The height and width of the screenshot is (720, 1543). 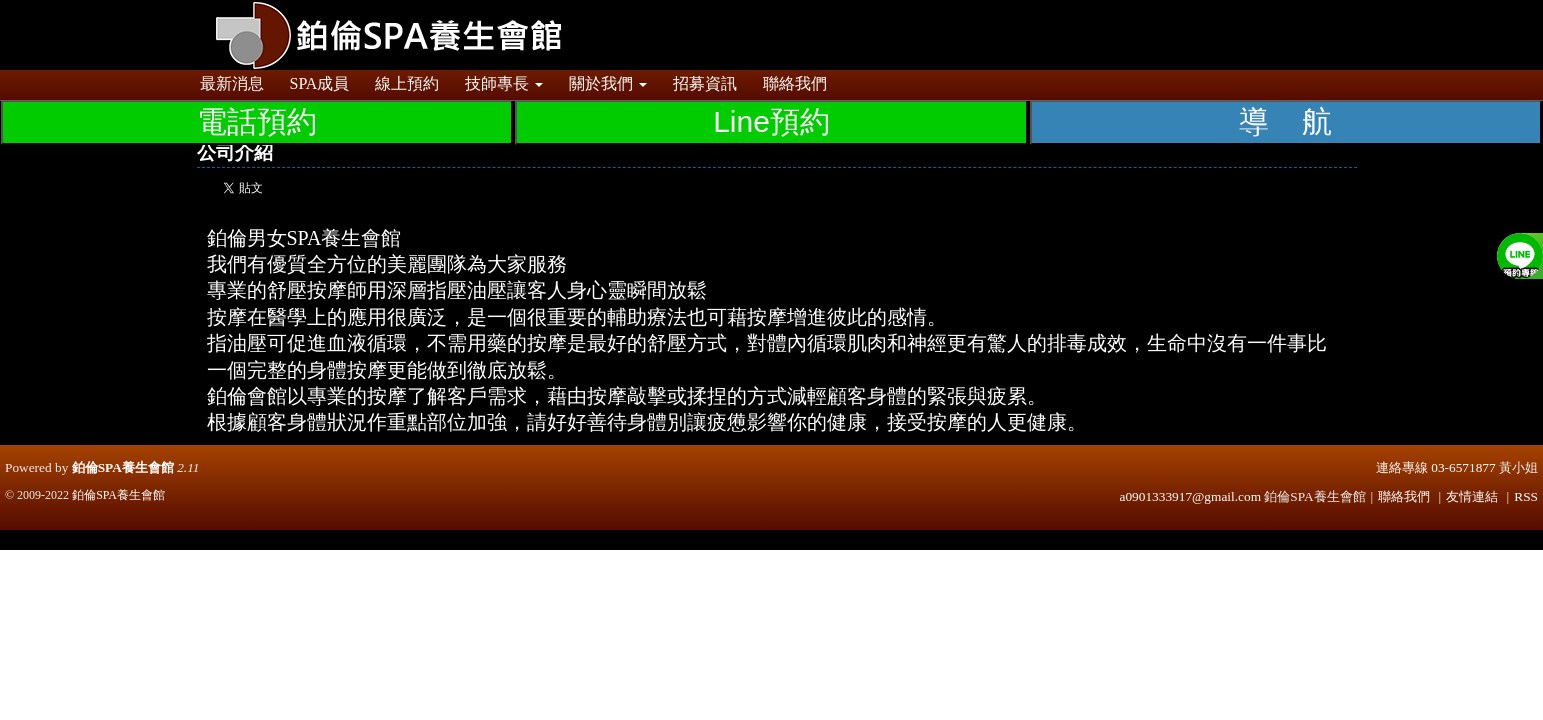 I want to click on 線上預約, so click(x=407, y=83).